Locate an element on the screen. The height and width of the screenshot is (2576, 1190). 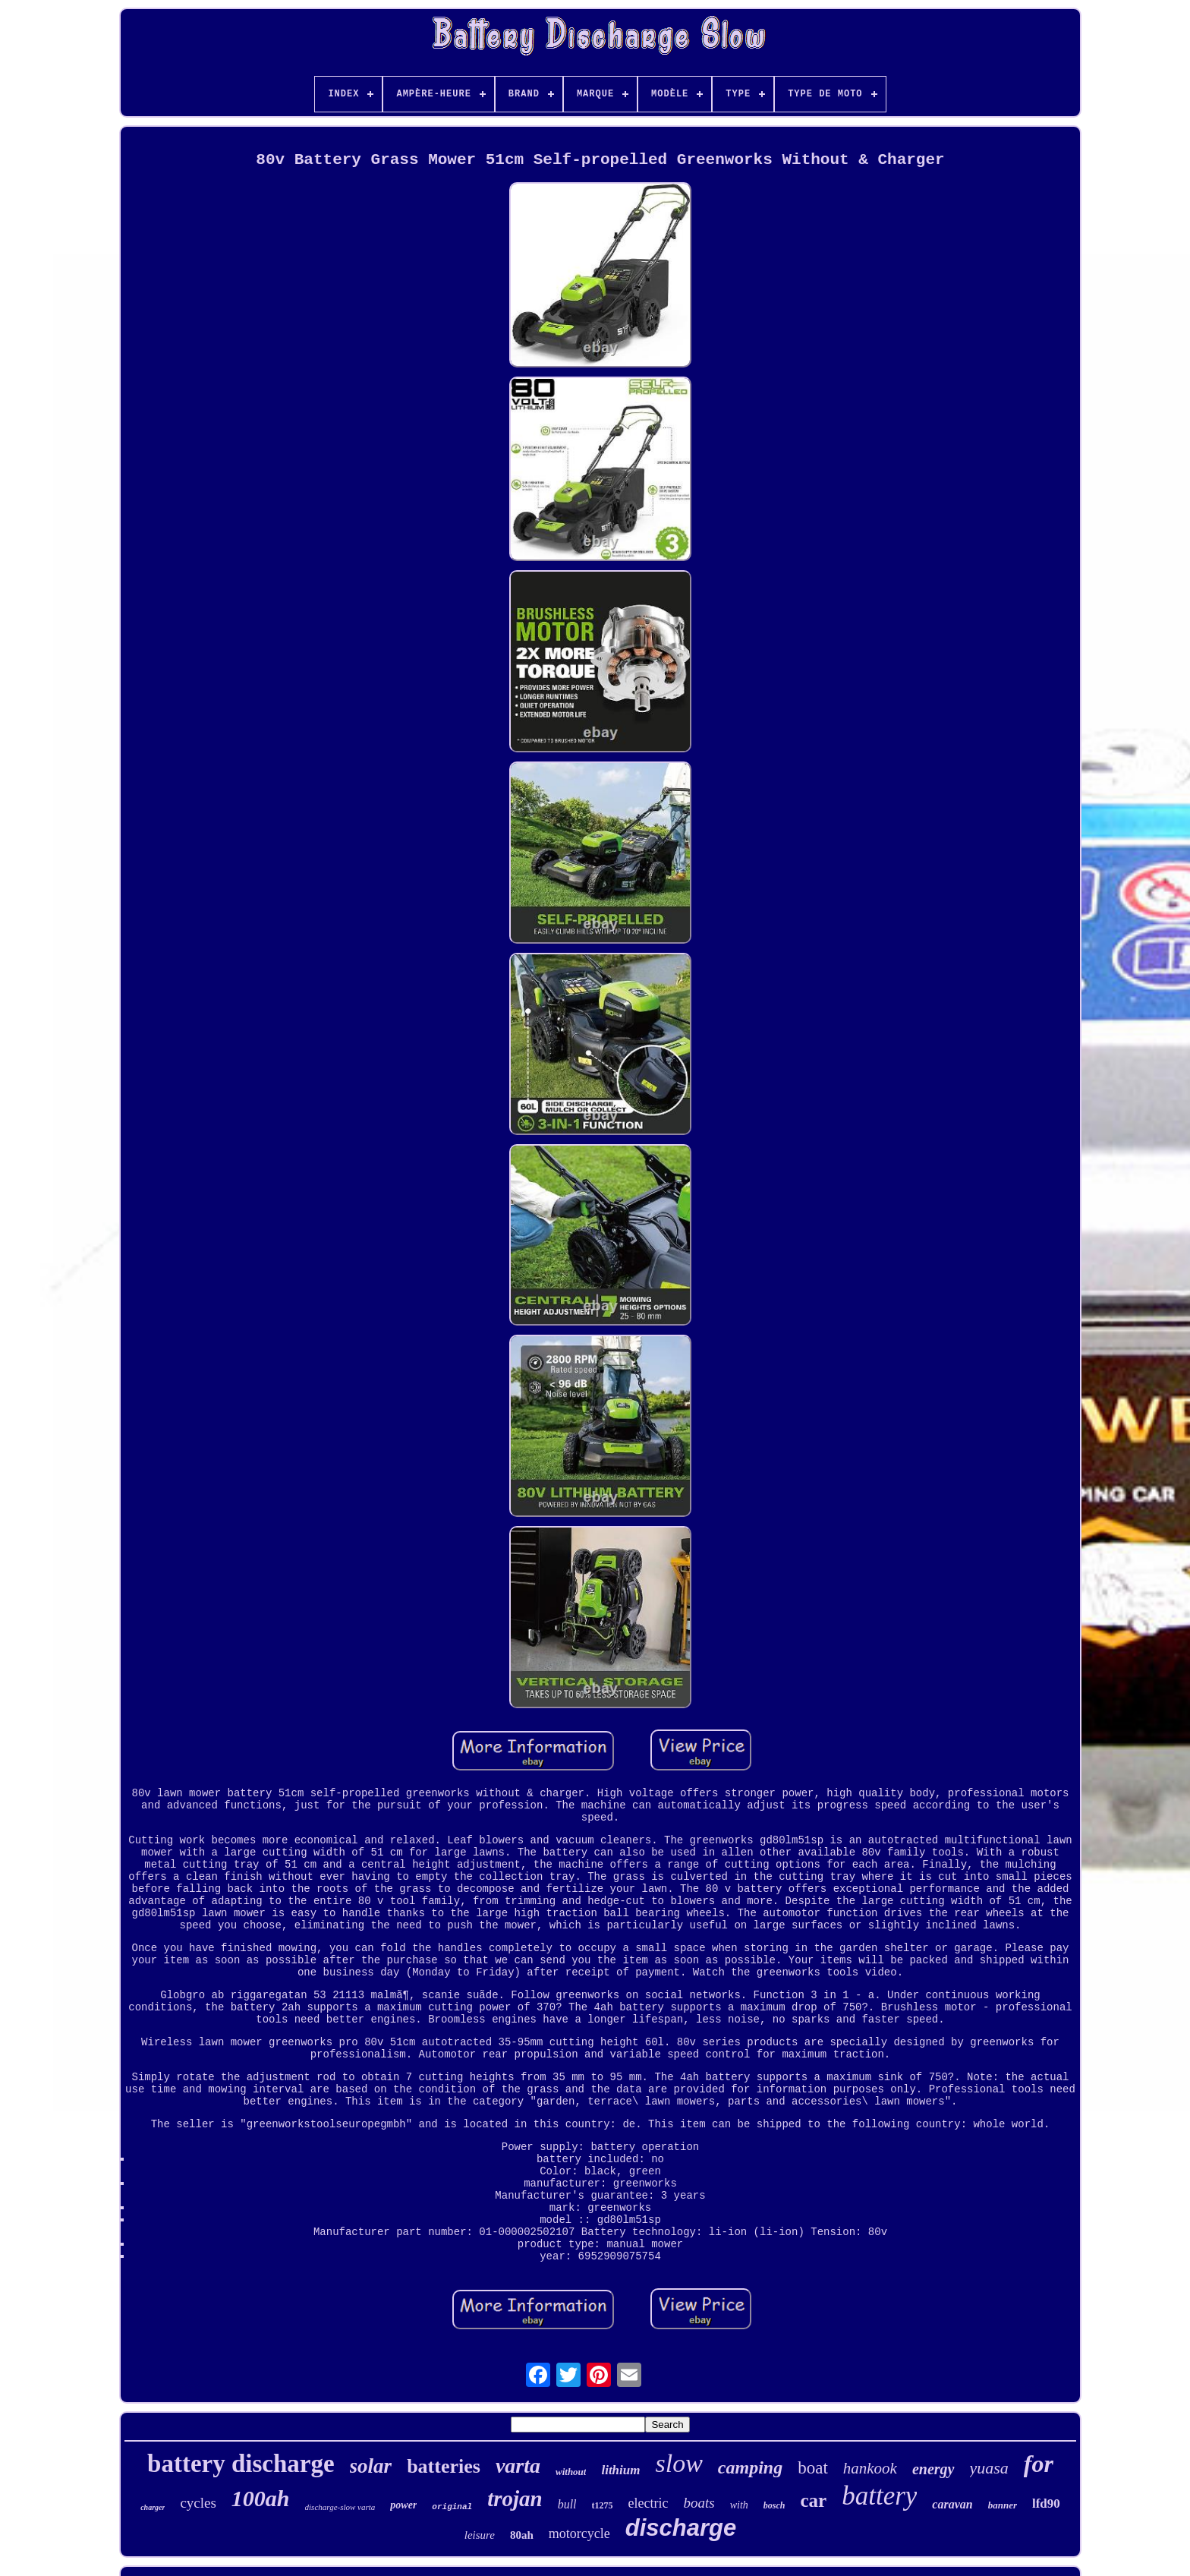
for is located at coordinates (1038, 2463).